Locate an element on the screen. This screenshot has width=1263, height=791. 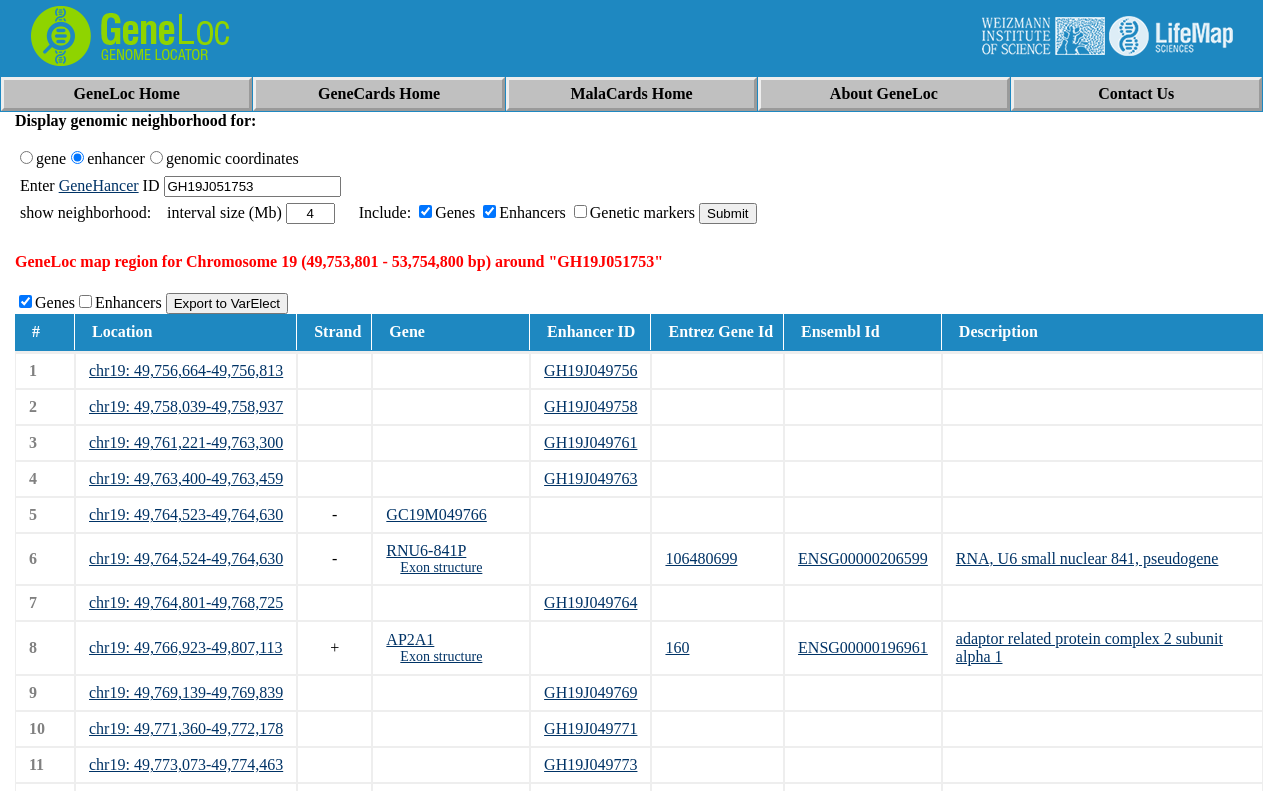
RNU6-841P is located at coordinates (426, 550).